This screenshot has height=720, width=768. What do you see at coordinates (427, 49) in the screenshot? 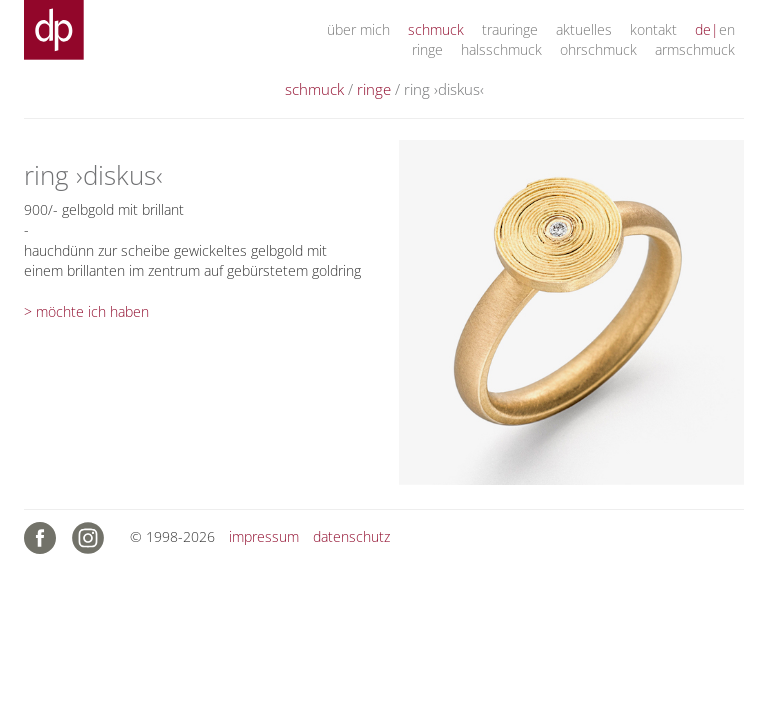
I see `ringe` at bounding box center [427, 49].